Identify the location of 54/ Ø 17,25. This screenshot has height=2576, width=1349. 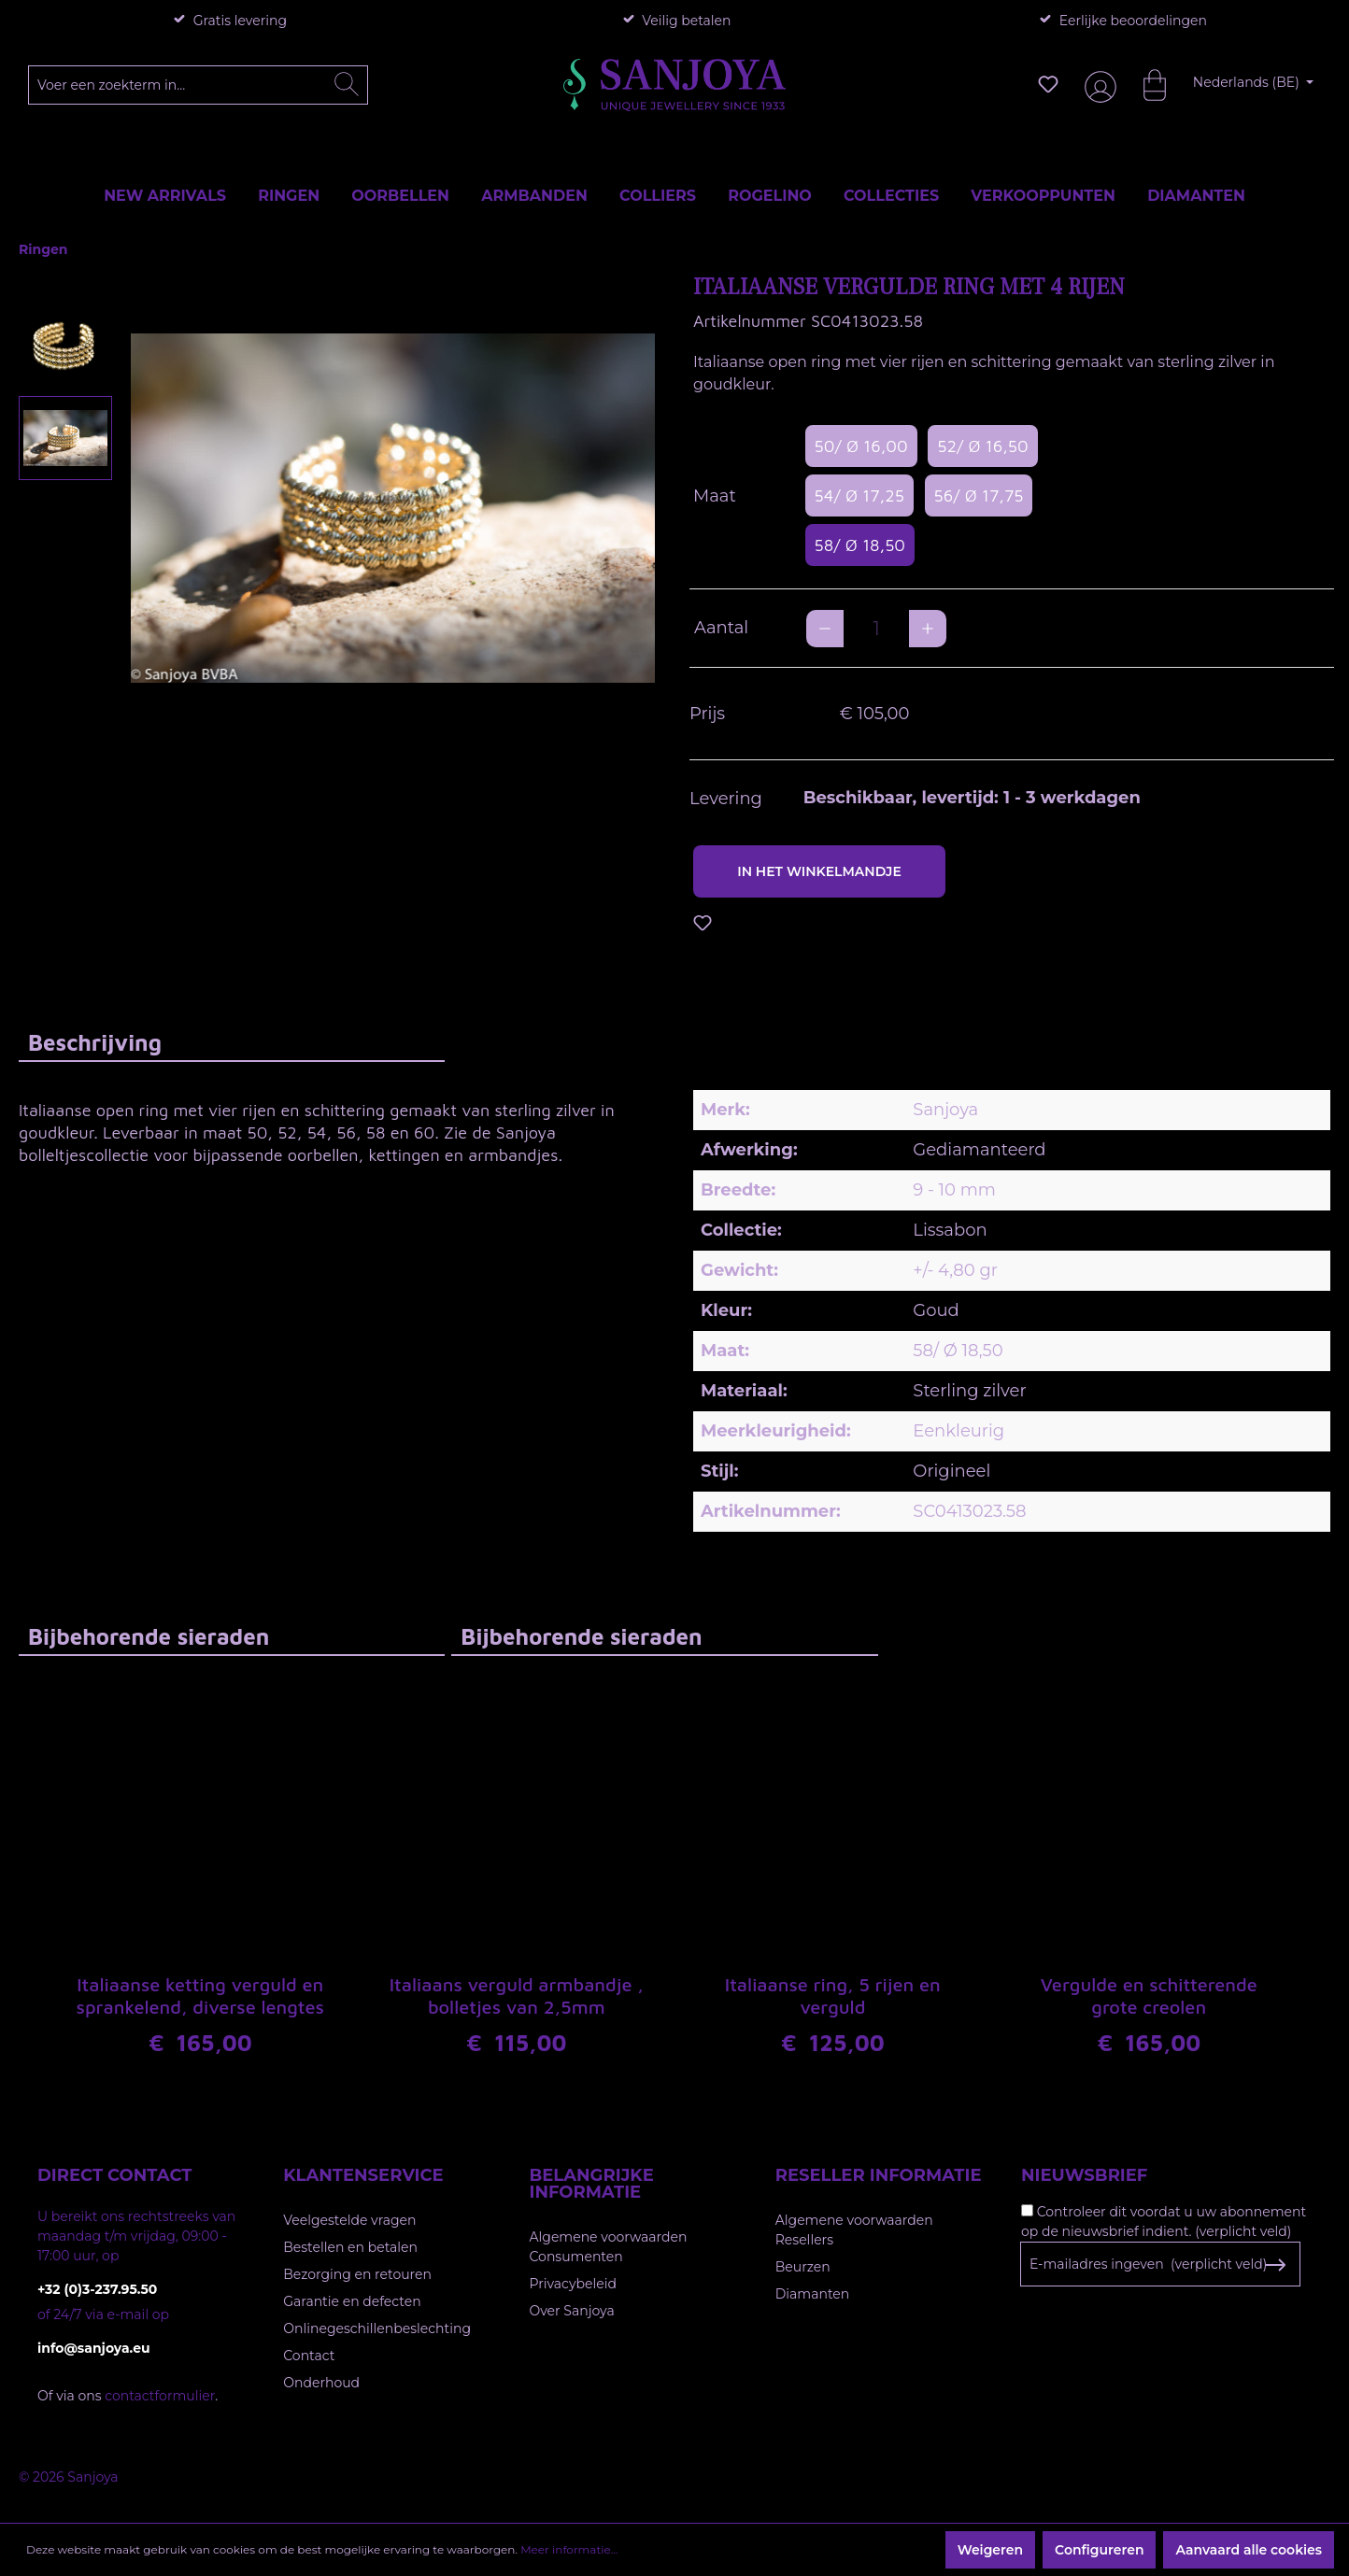
(859, 495).